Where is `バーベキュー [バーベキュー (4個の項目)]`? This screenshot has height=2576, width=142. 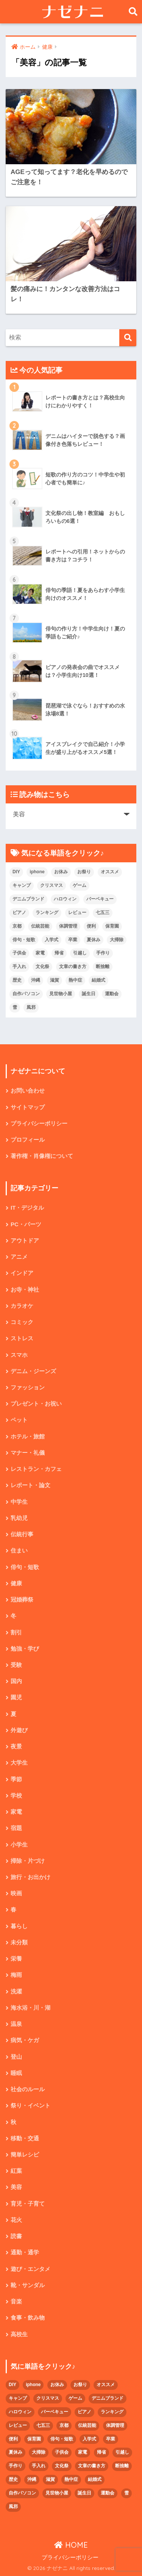
バーベキュー [バーベキュー (4個の項目)] is located at coordinates (100, 899).